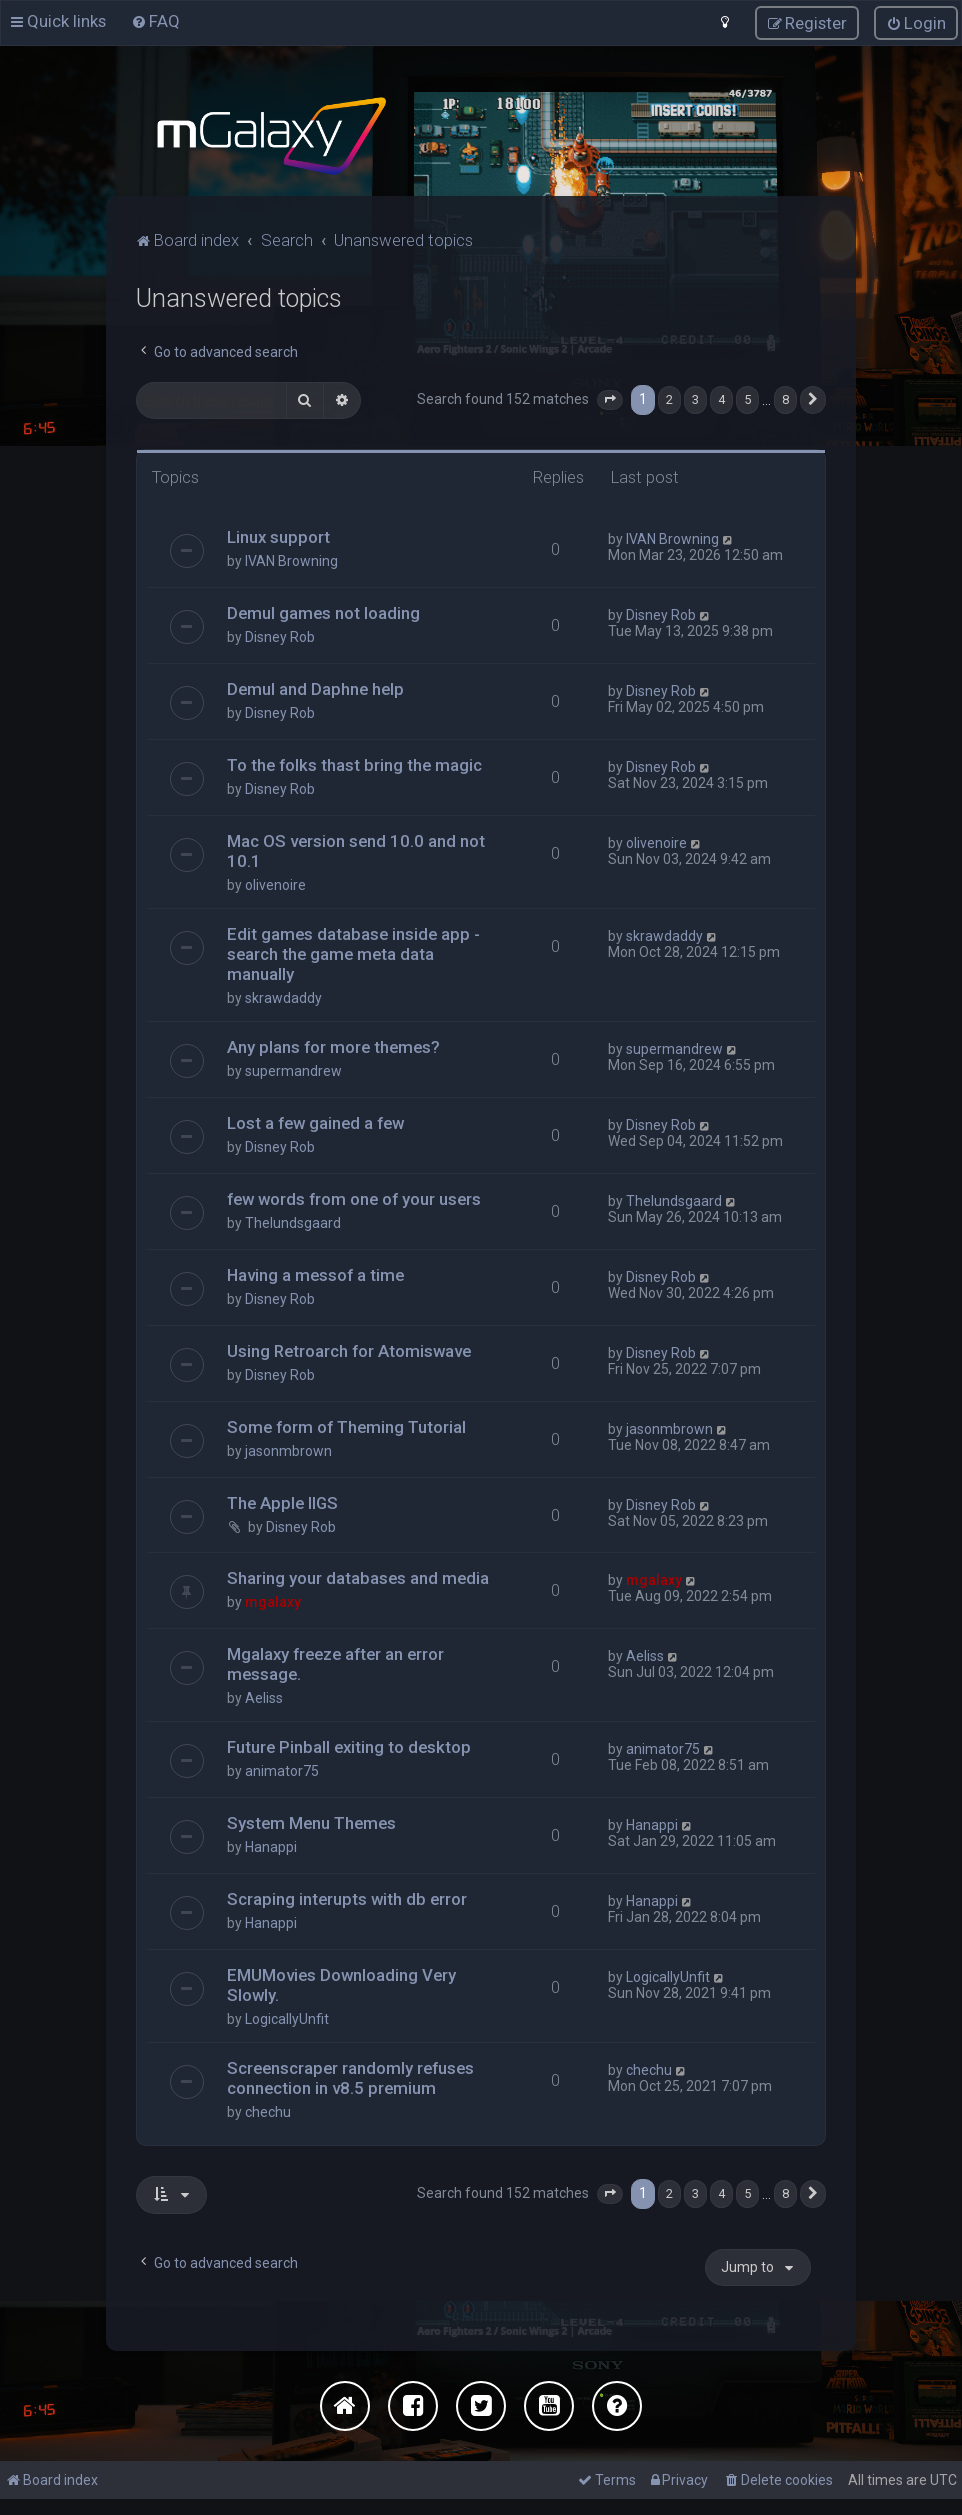 The image size is (962, 2515). I want to click on Lost a few gained a few, so click(315, 1122).